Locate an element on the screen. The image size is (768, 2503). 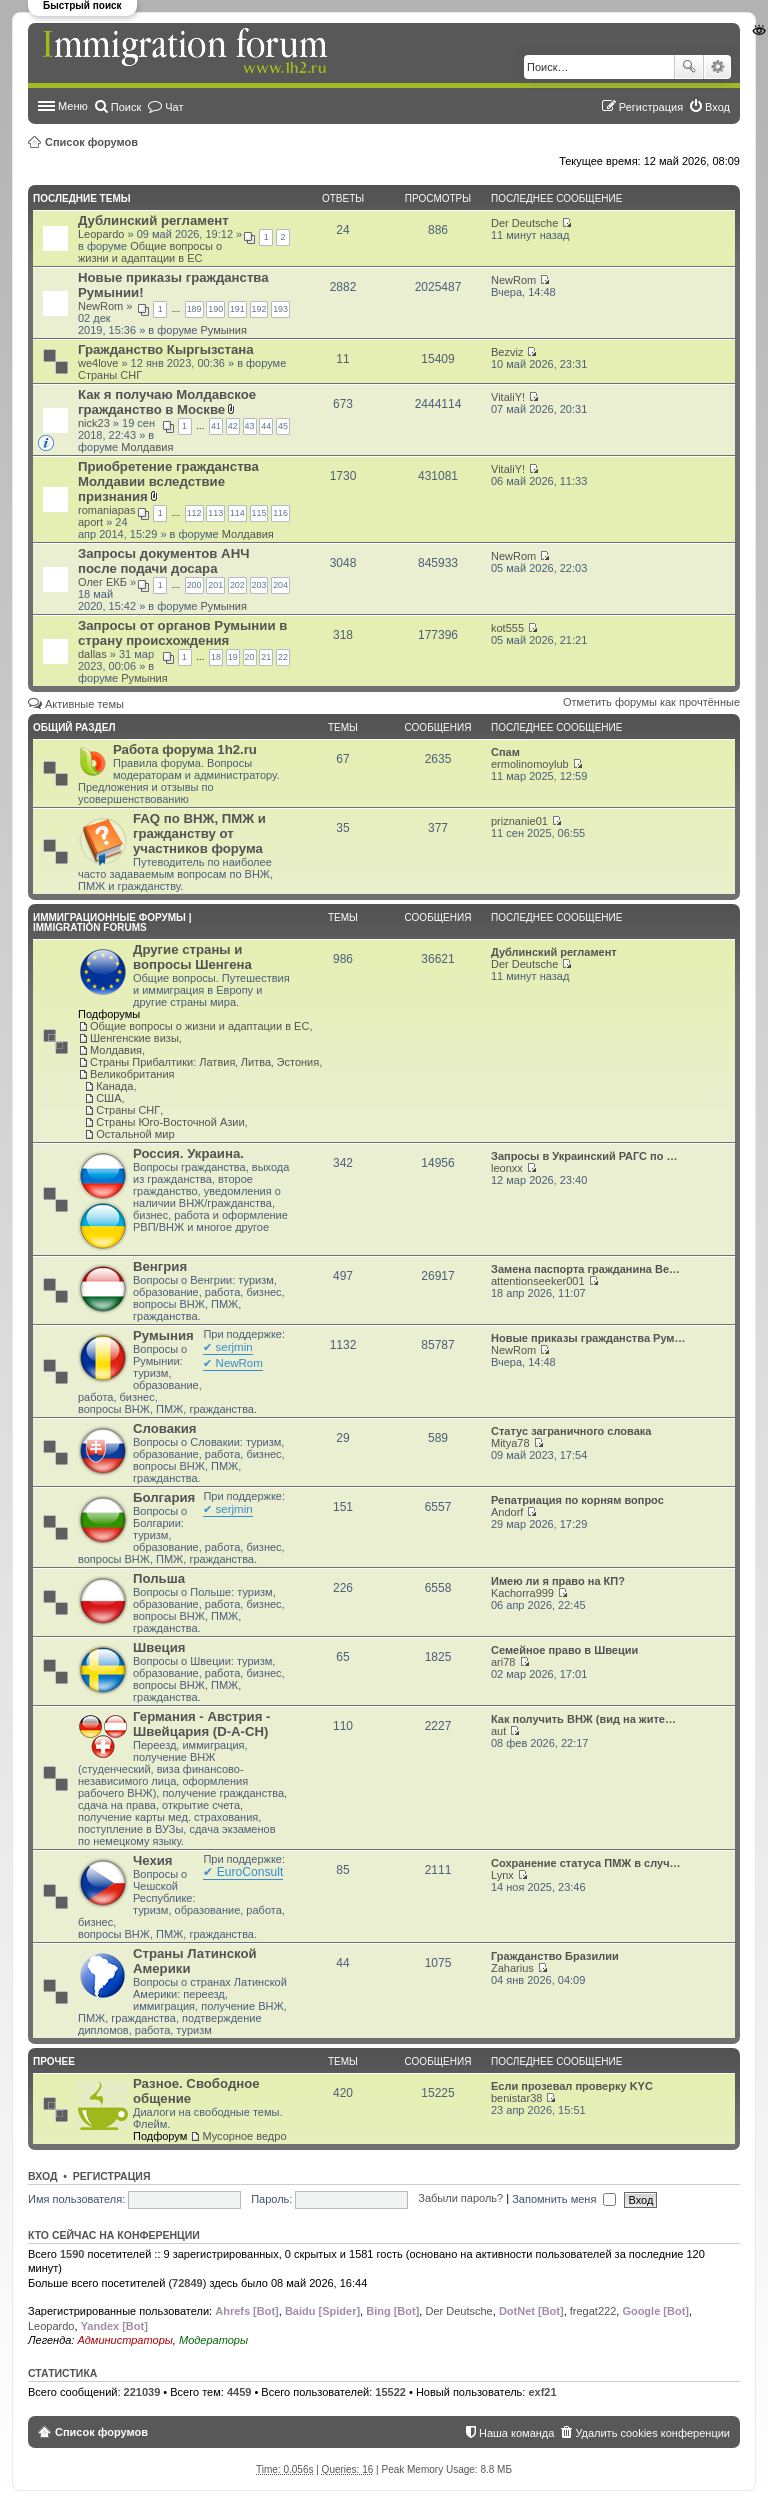
Имею ли я право на КП? is located at coordinates (558, 1581).